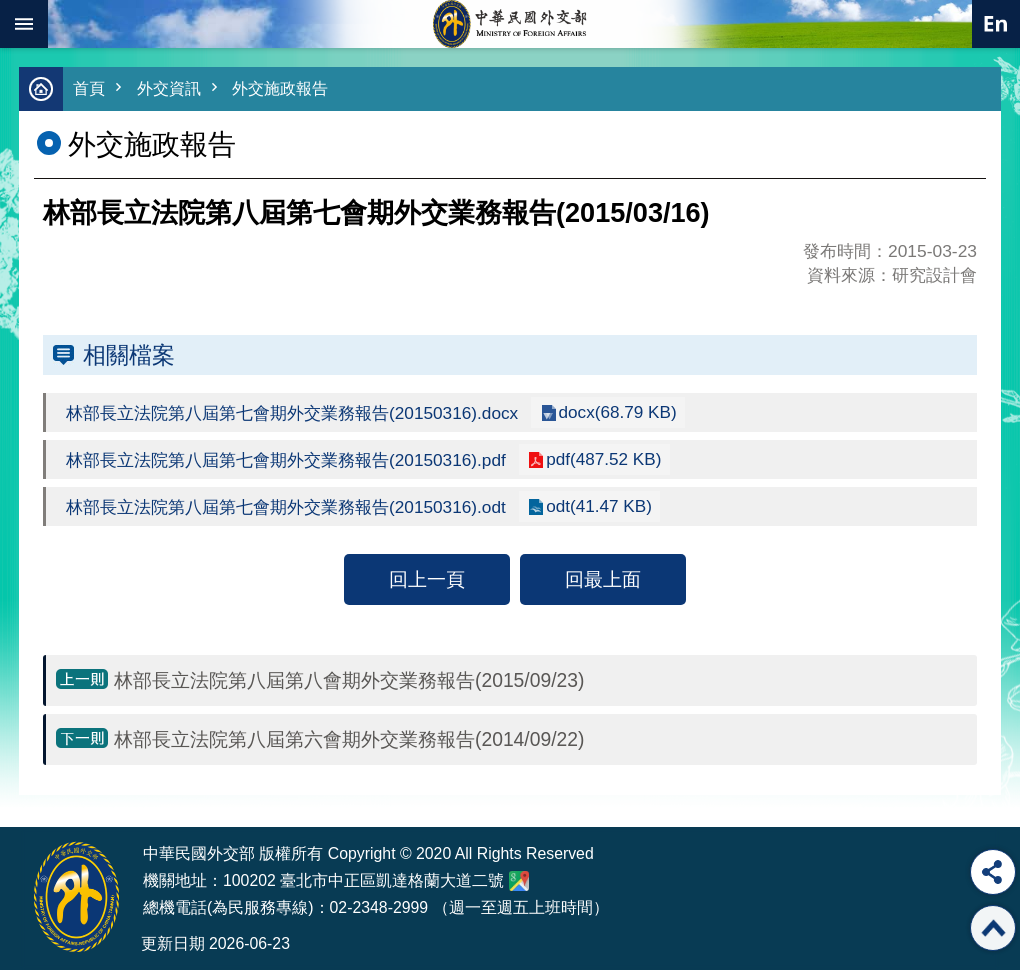  I want to click on 外交施政報告, so click(289, 89).